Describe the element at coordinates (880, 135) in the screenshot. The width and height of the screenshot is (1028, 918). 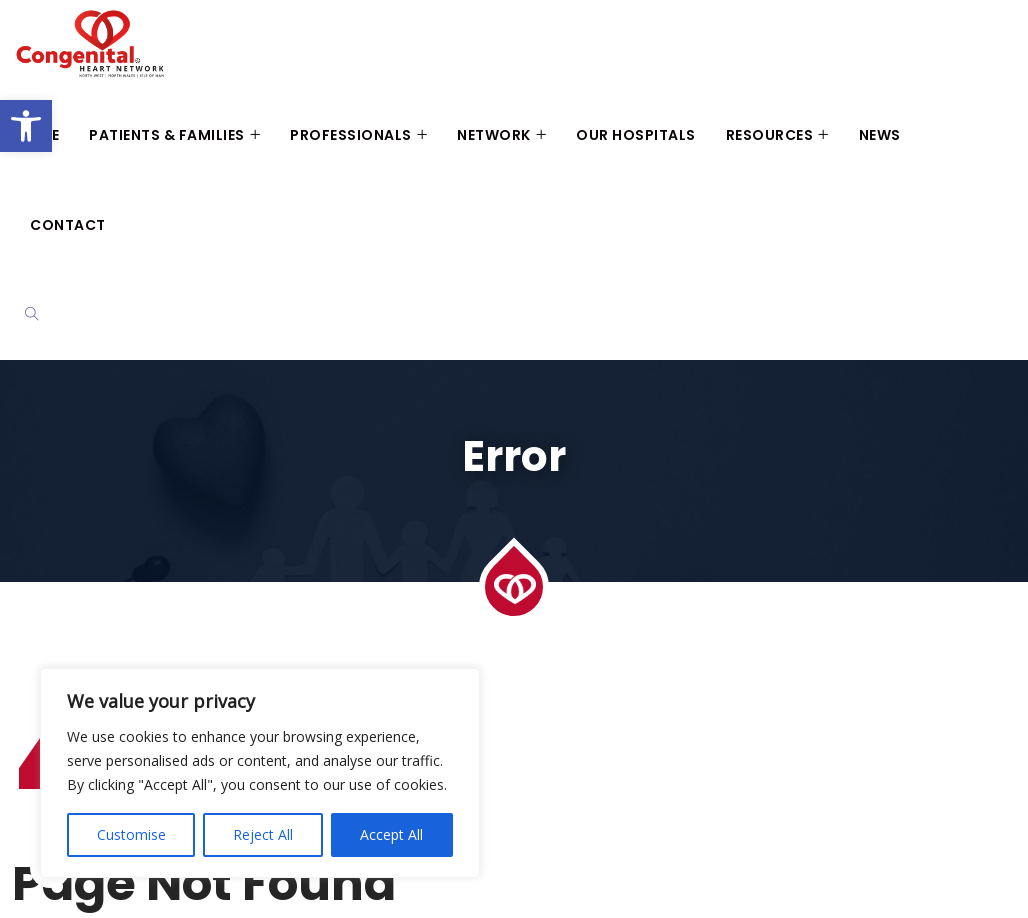
I see `News` at that location.